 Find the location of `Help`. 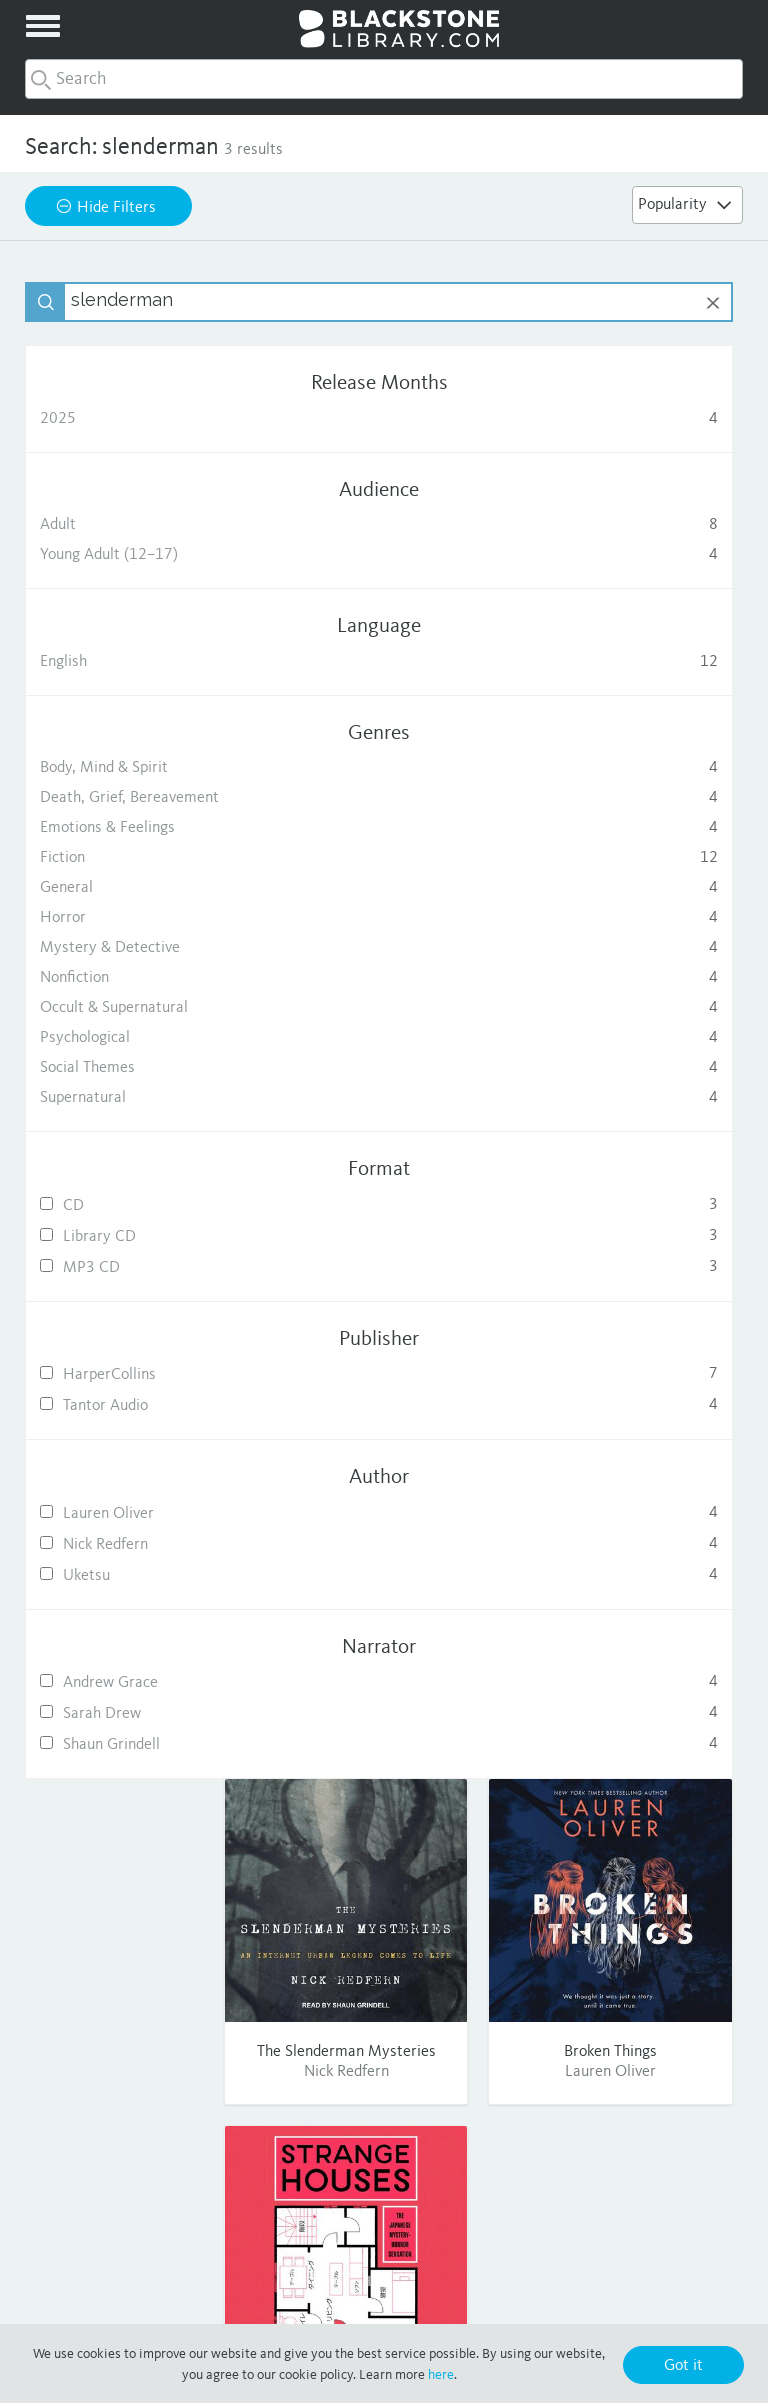

Help is located at coordinates (384, 2160).